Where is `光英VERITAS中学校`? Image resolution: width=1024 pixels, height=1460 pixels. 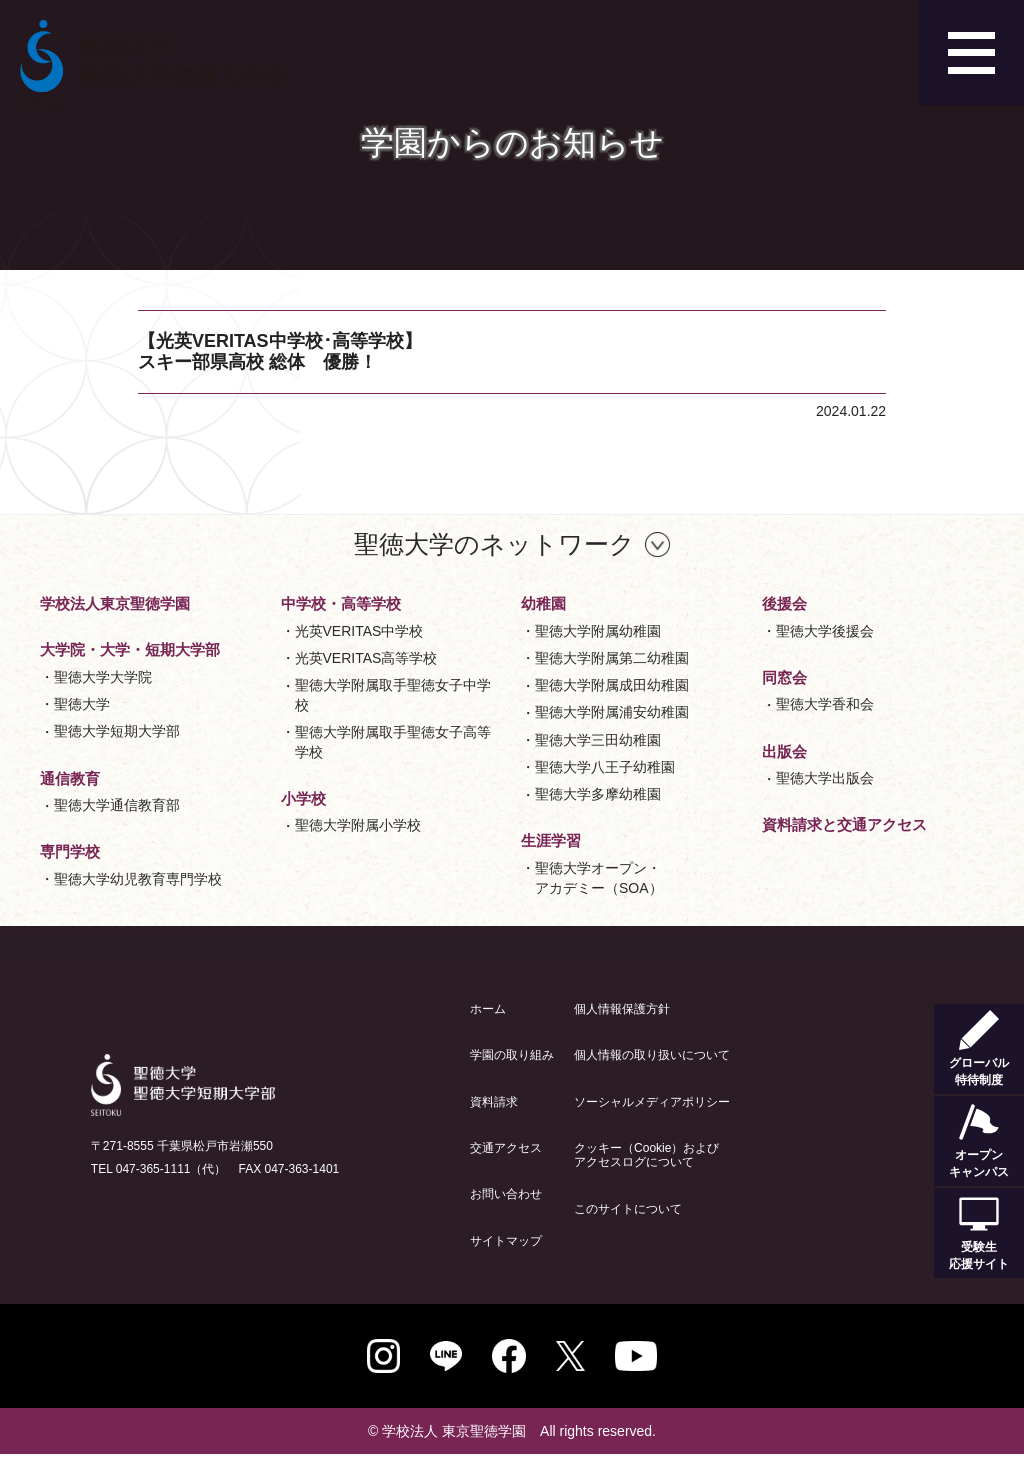
光英VERITAS中学校 is located at coordinates (359, 631).